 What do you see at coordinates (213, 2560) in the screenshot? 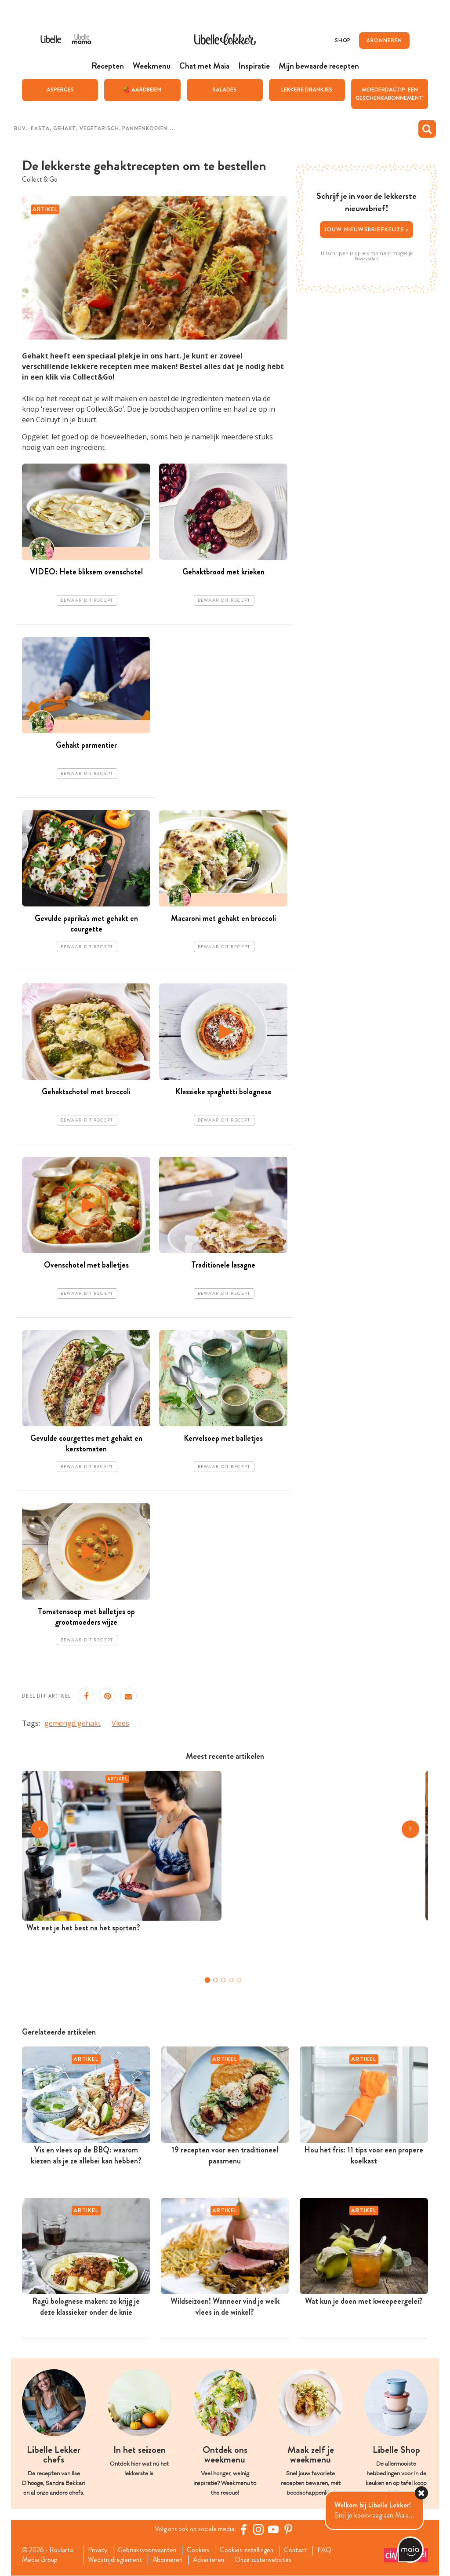
I see `Adverteren` at bounding box center [213, 2560].